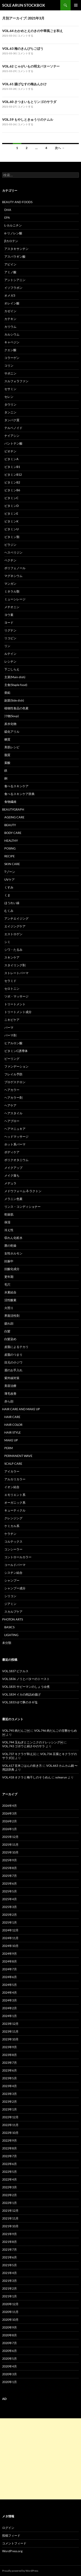  What do you see at coordinates (7, 1222) in the screenshot?
I see `保湿` at bounding box center [7, 1222].